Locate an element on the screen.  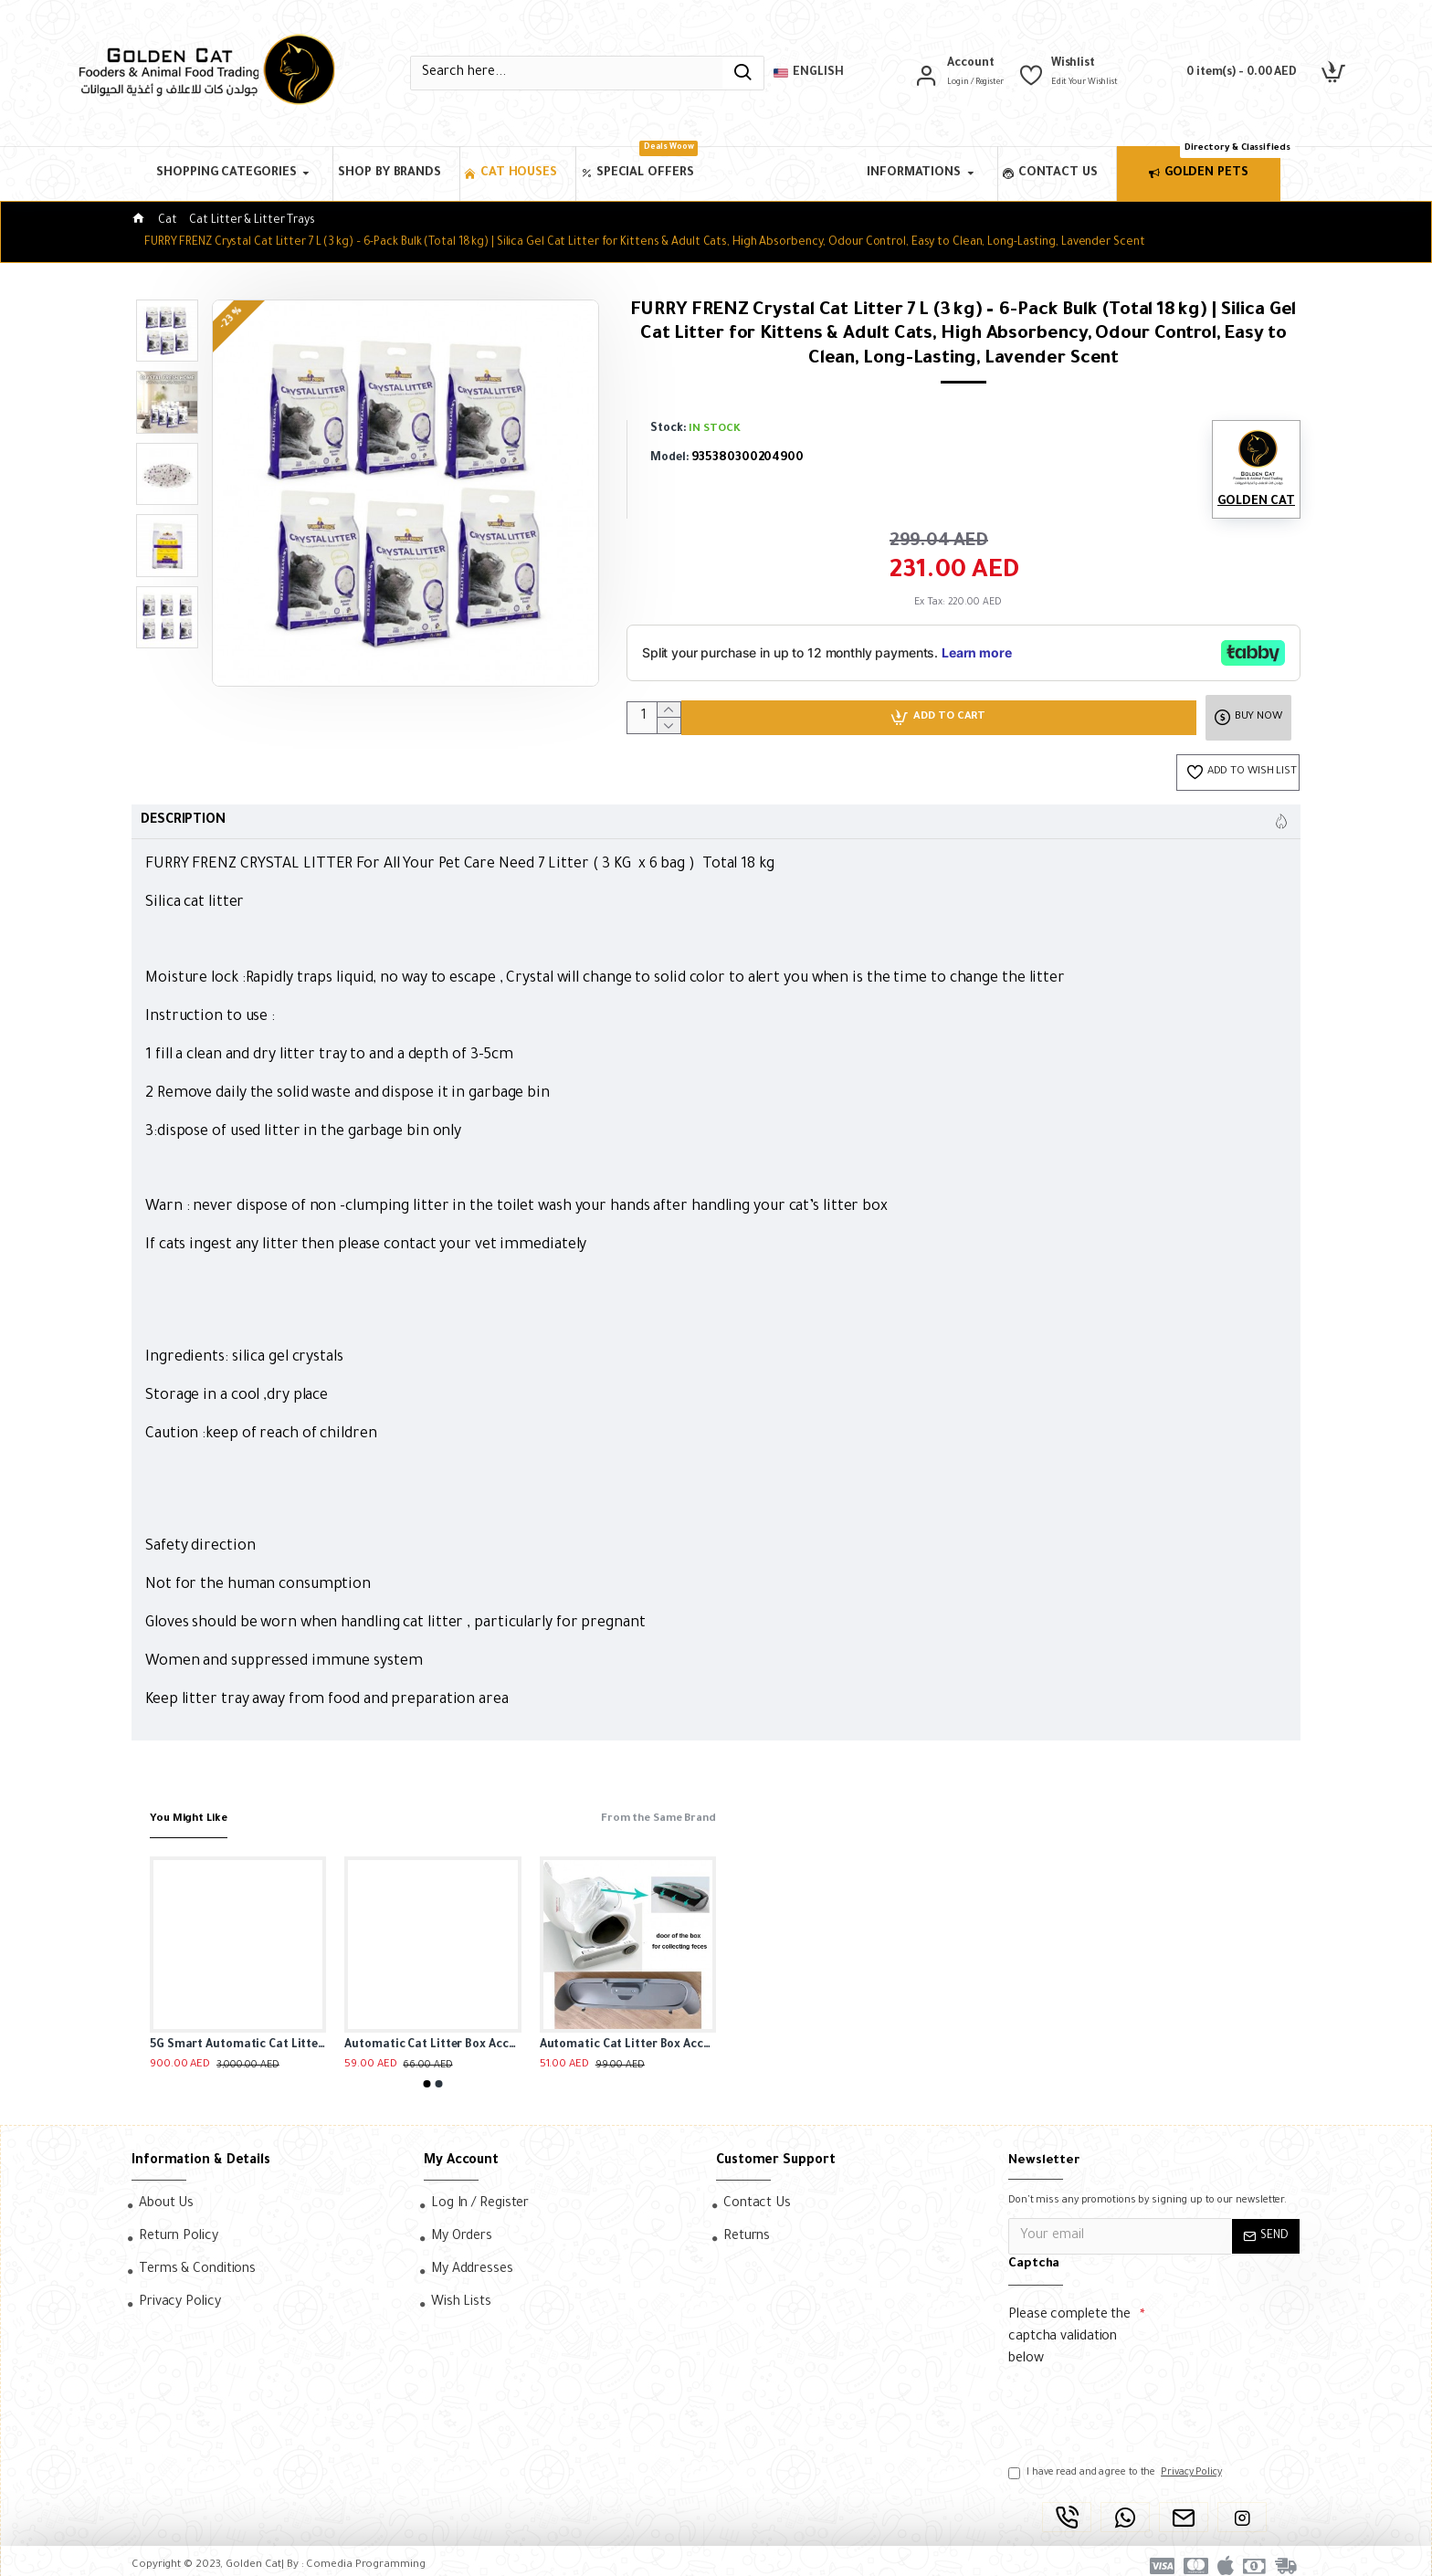
Description is located at coordinates (183, 825).